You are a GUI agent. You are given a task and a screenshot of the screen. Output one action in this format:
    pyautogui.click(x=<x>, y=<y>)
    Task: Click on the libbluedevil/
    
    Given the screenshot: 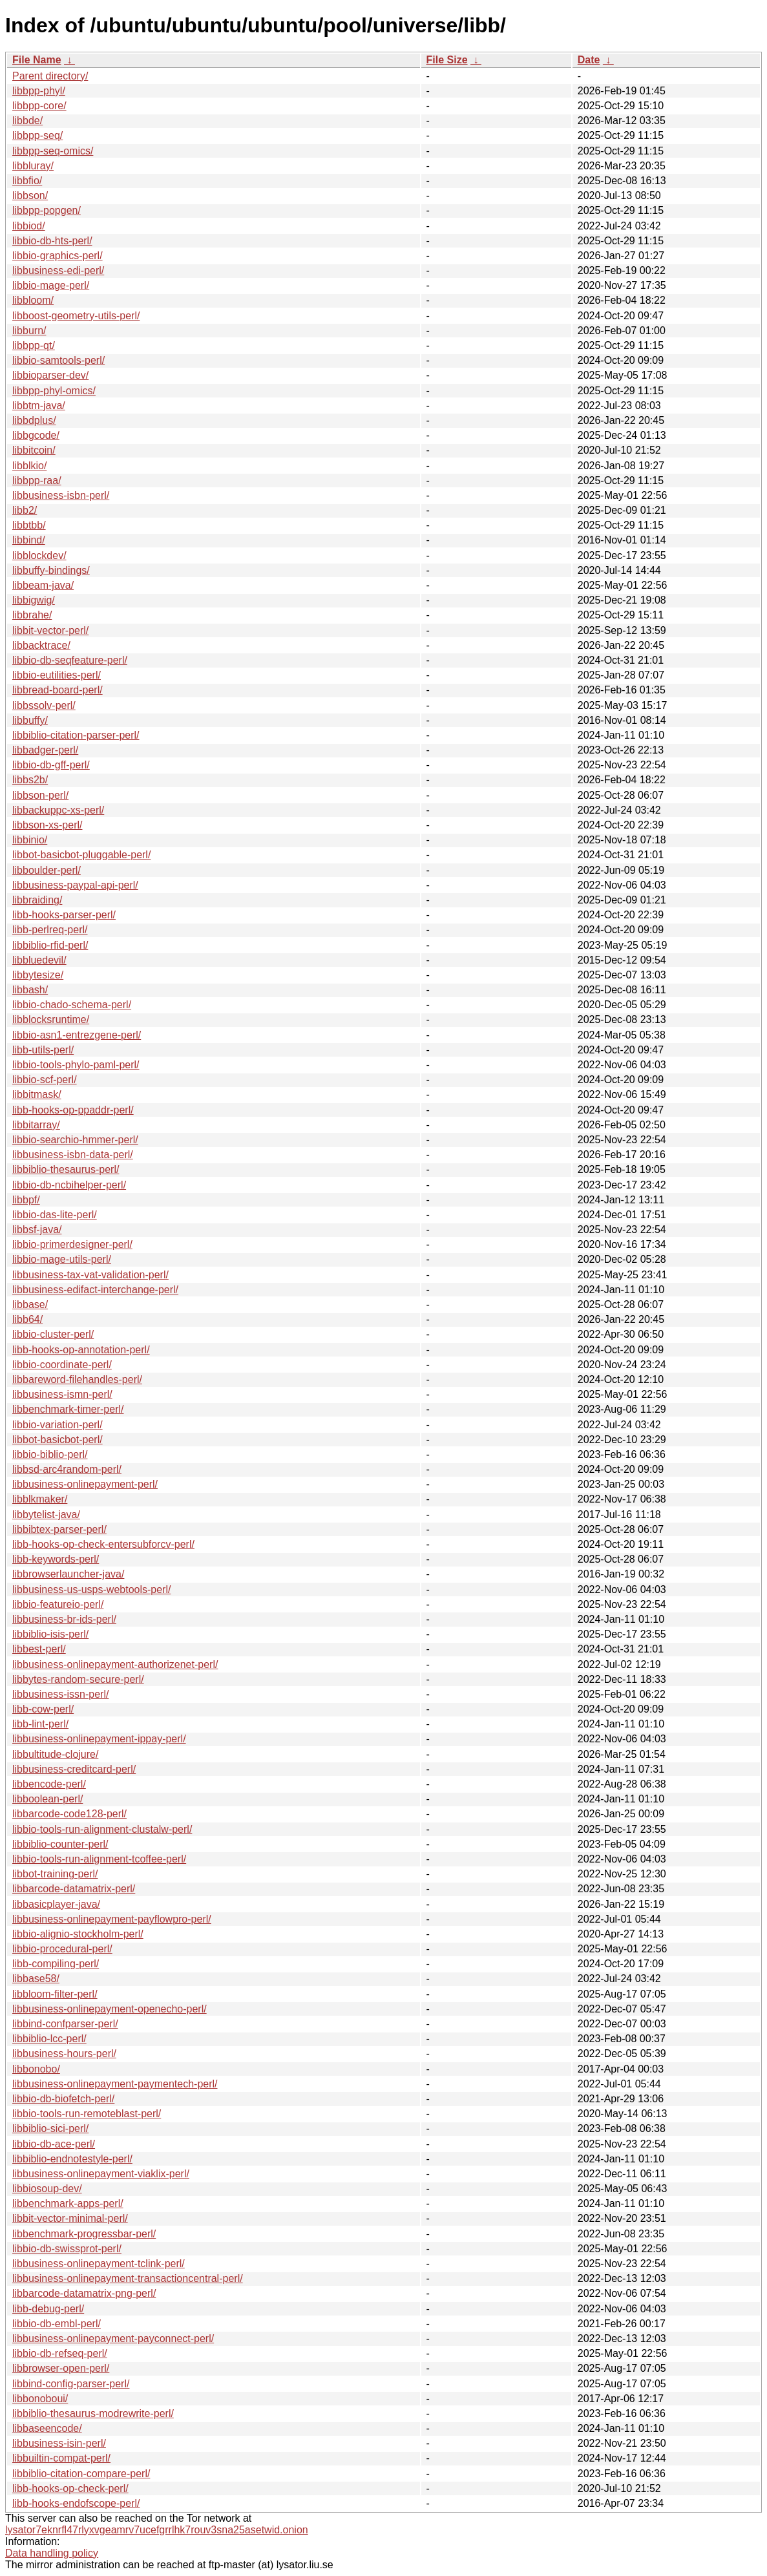 What is the action you would take?
    pyautogui.click(x=39, y=960)
    